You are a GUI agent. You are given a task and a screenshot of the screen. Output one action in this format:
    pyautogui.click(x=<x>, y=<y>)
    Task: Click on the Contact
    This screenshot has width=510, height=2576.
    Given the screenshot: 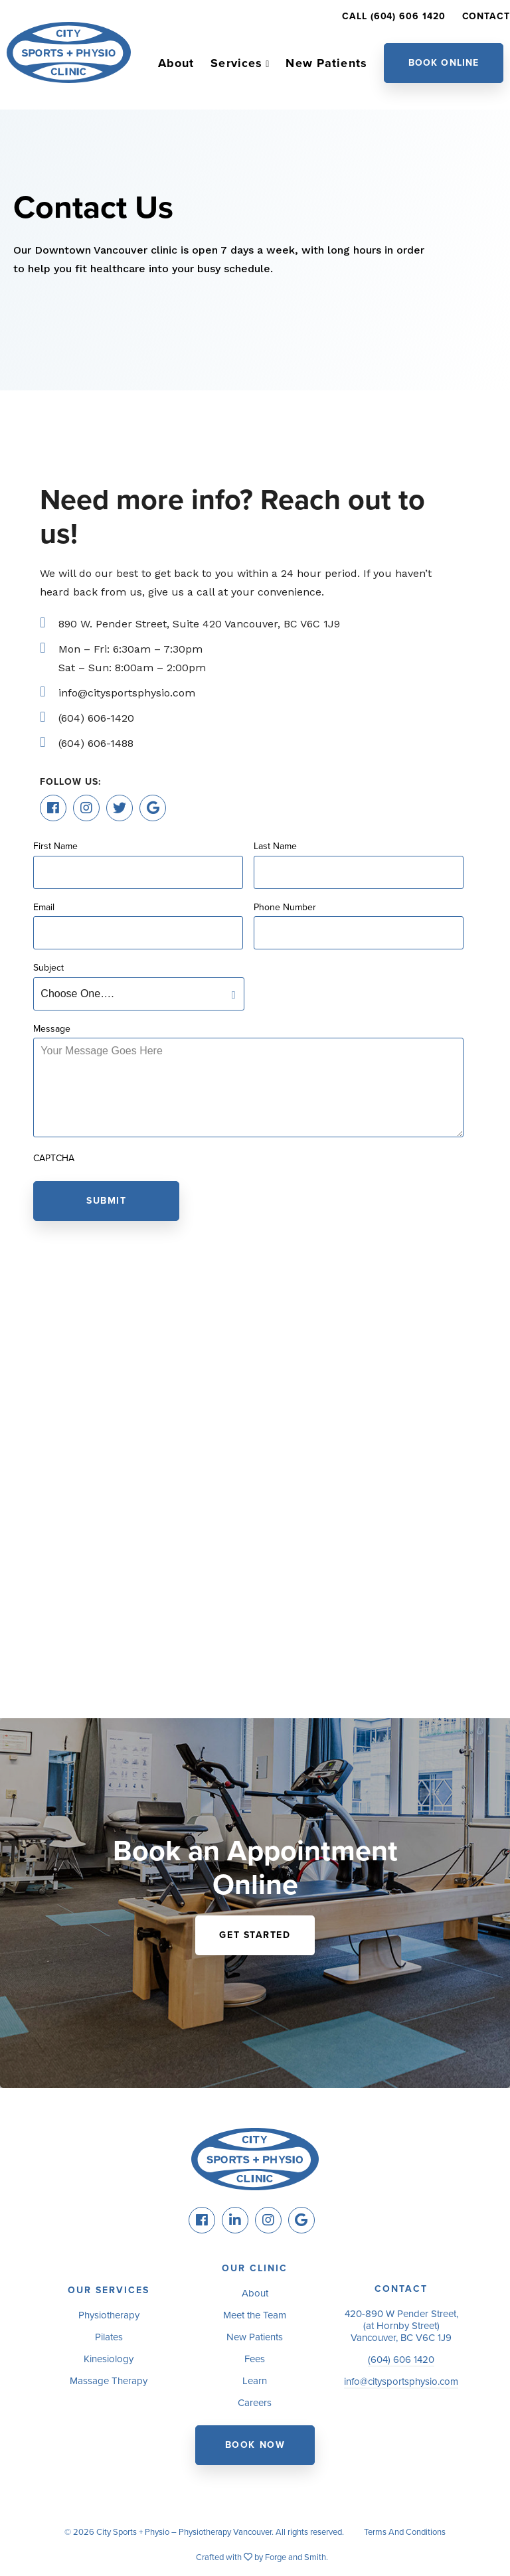 What is the action you would take?
    pyautogui.click(x=486, y=16)
    